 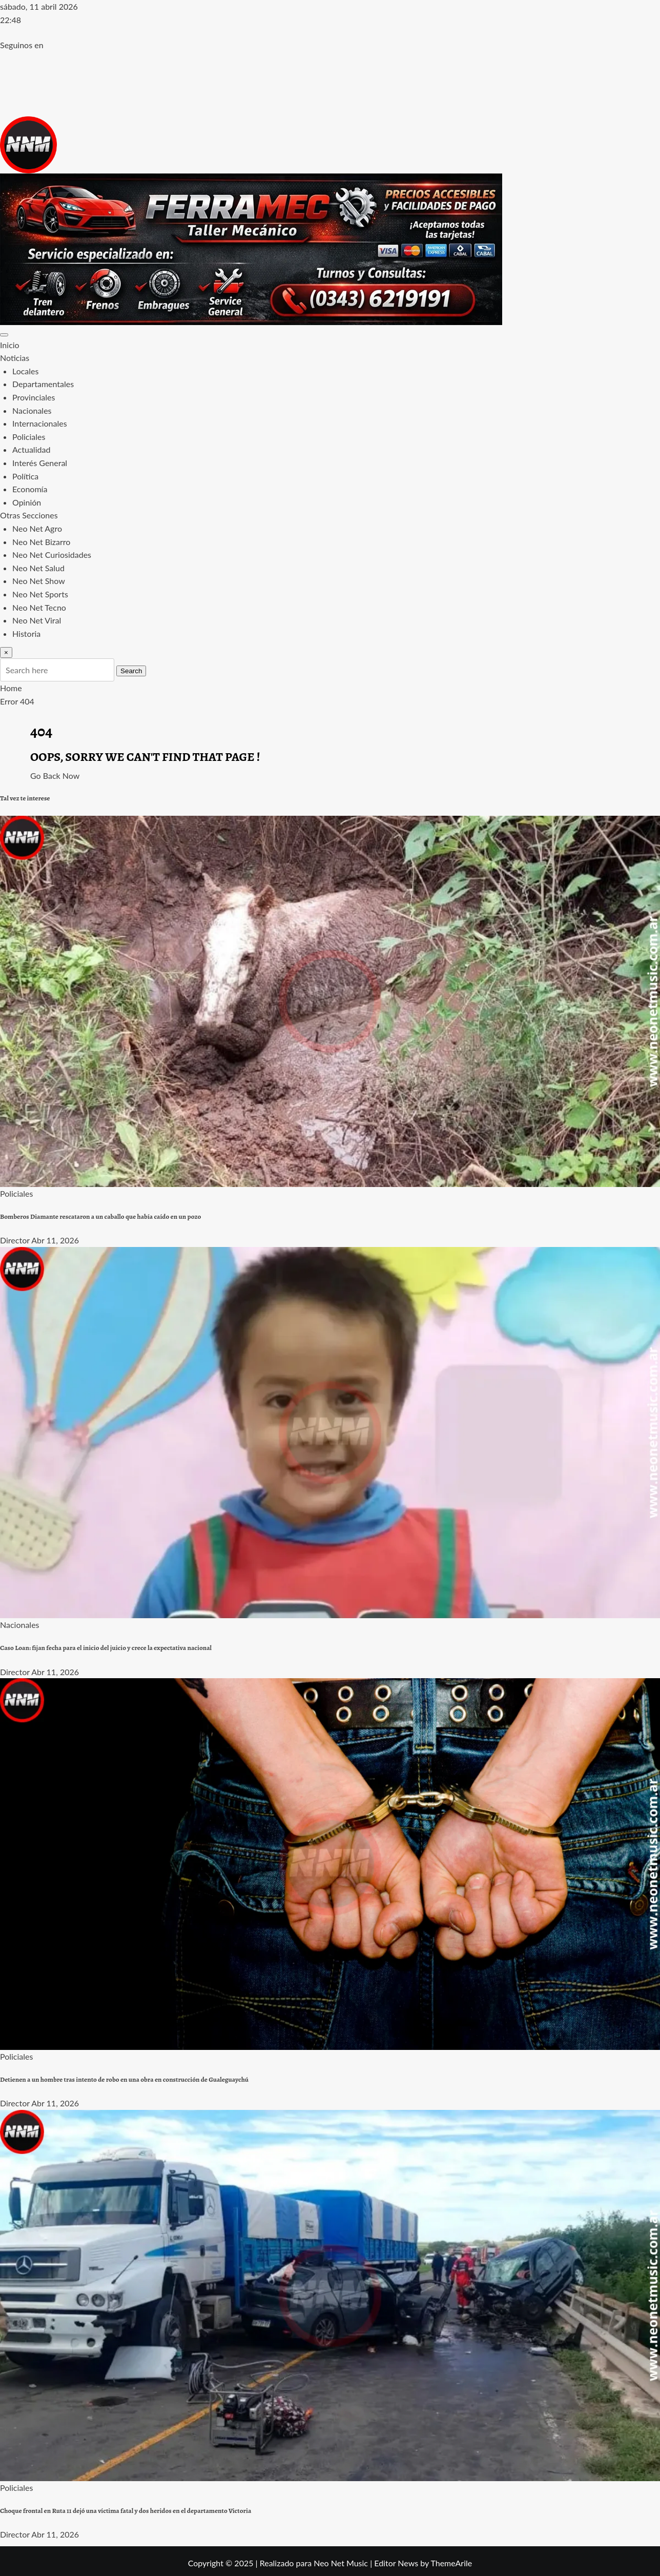 I want to click on Policiales, so click(x=28, y=436).